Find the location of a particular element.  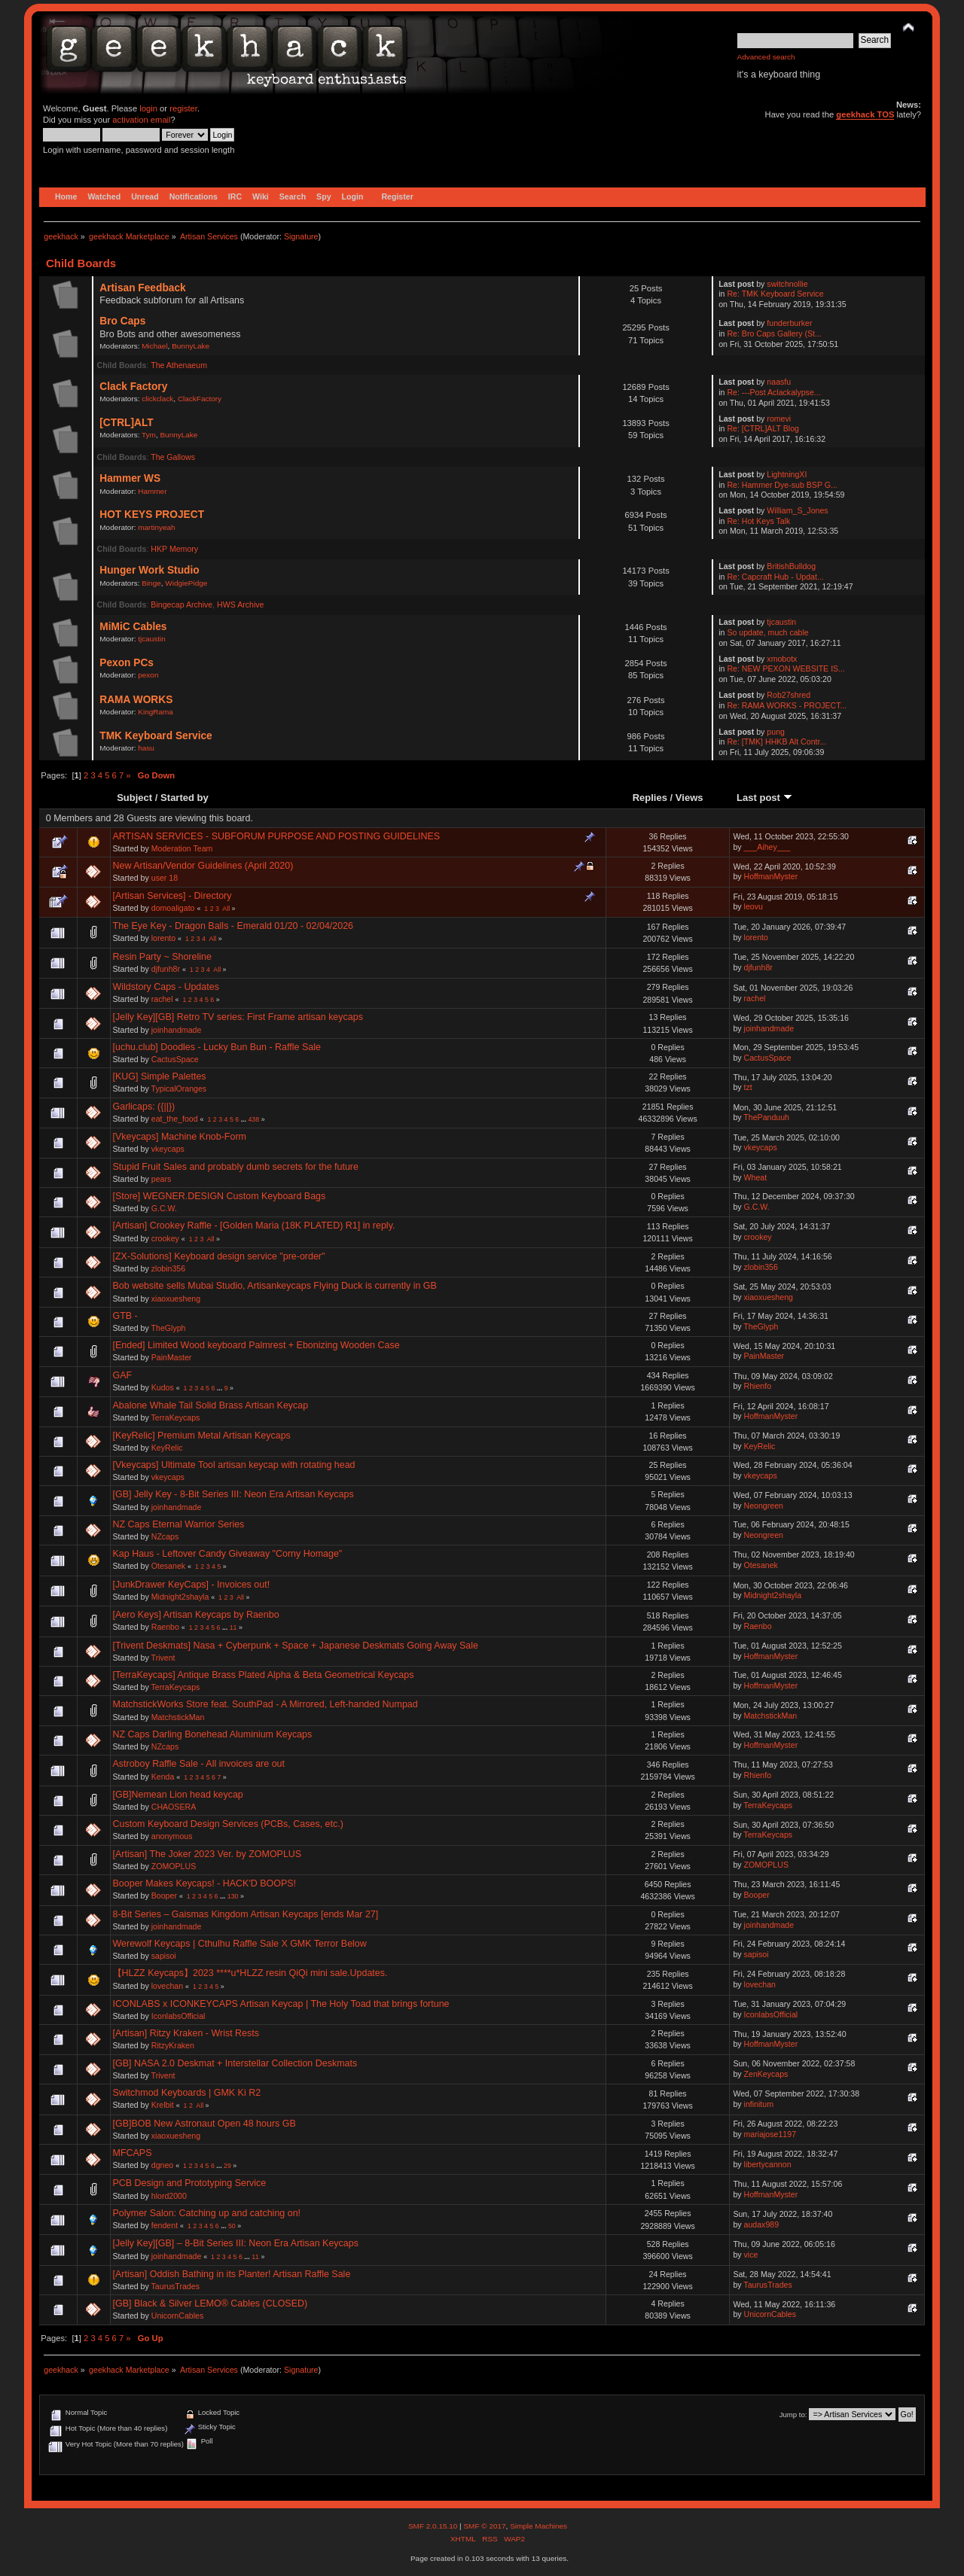

Clack Factory is located at coordinates (133, 386).